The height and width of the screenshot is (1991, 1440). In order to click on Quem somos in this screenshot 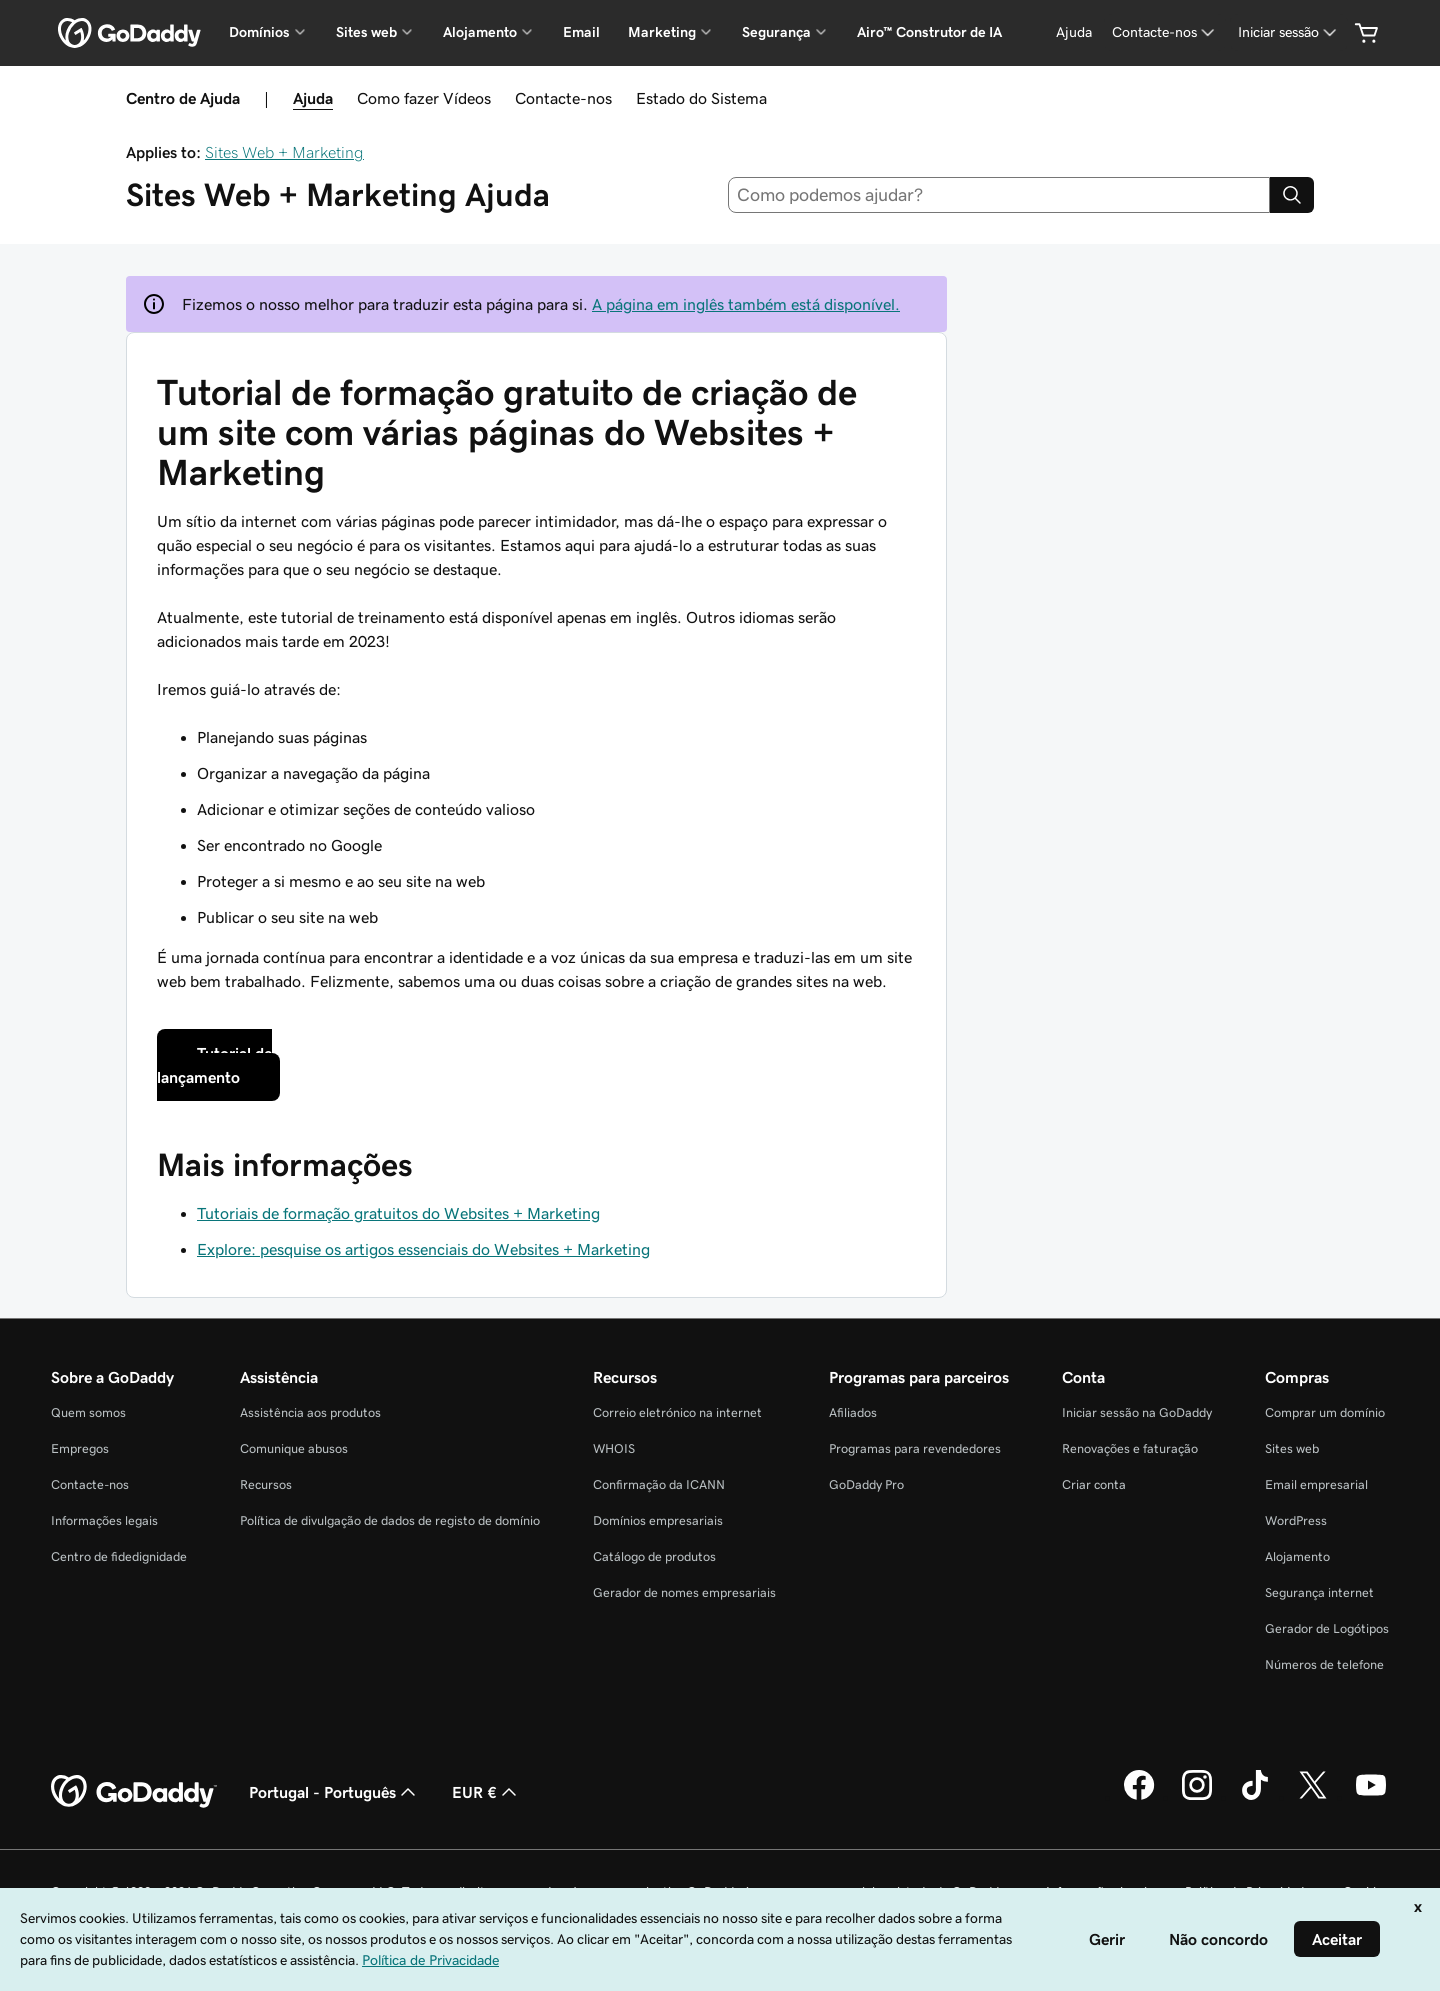, I will do `click(88, 1412)`.